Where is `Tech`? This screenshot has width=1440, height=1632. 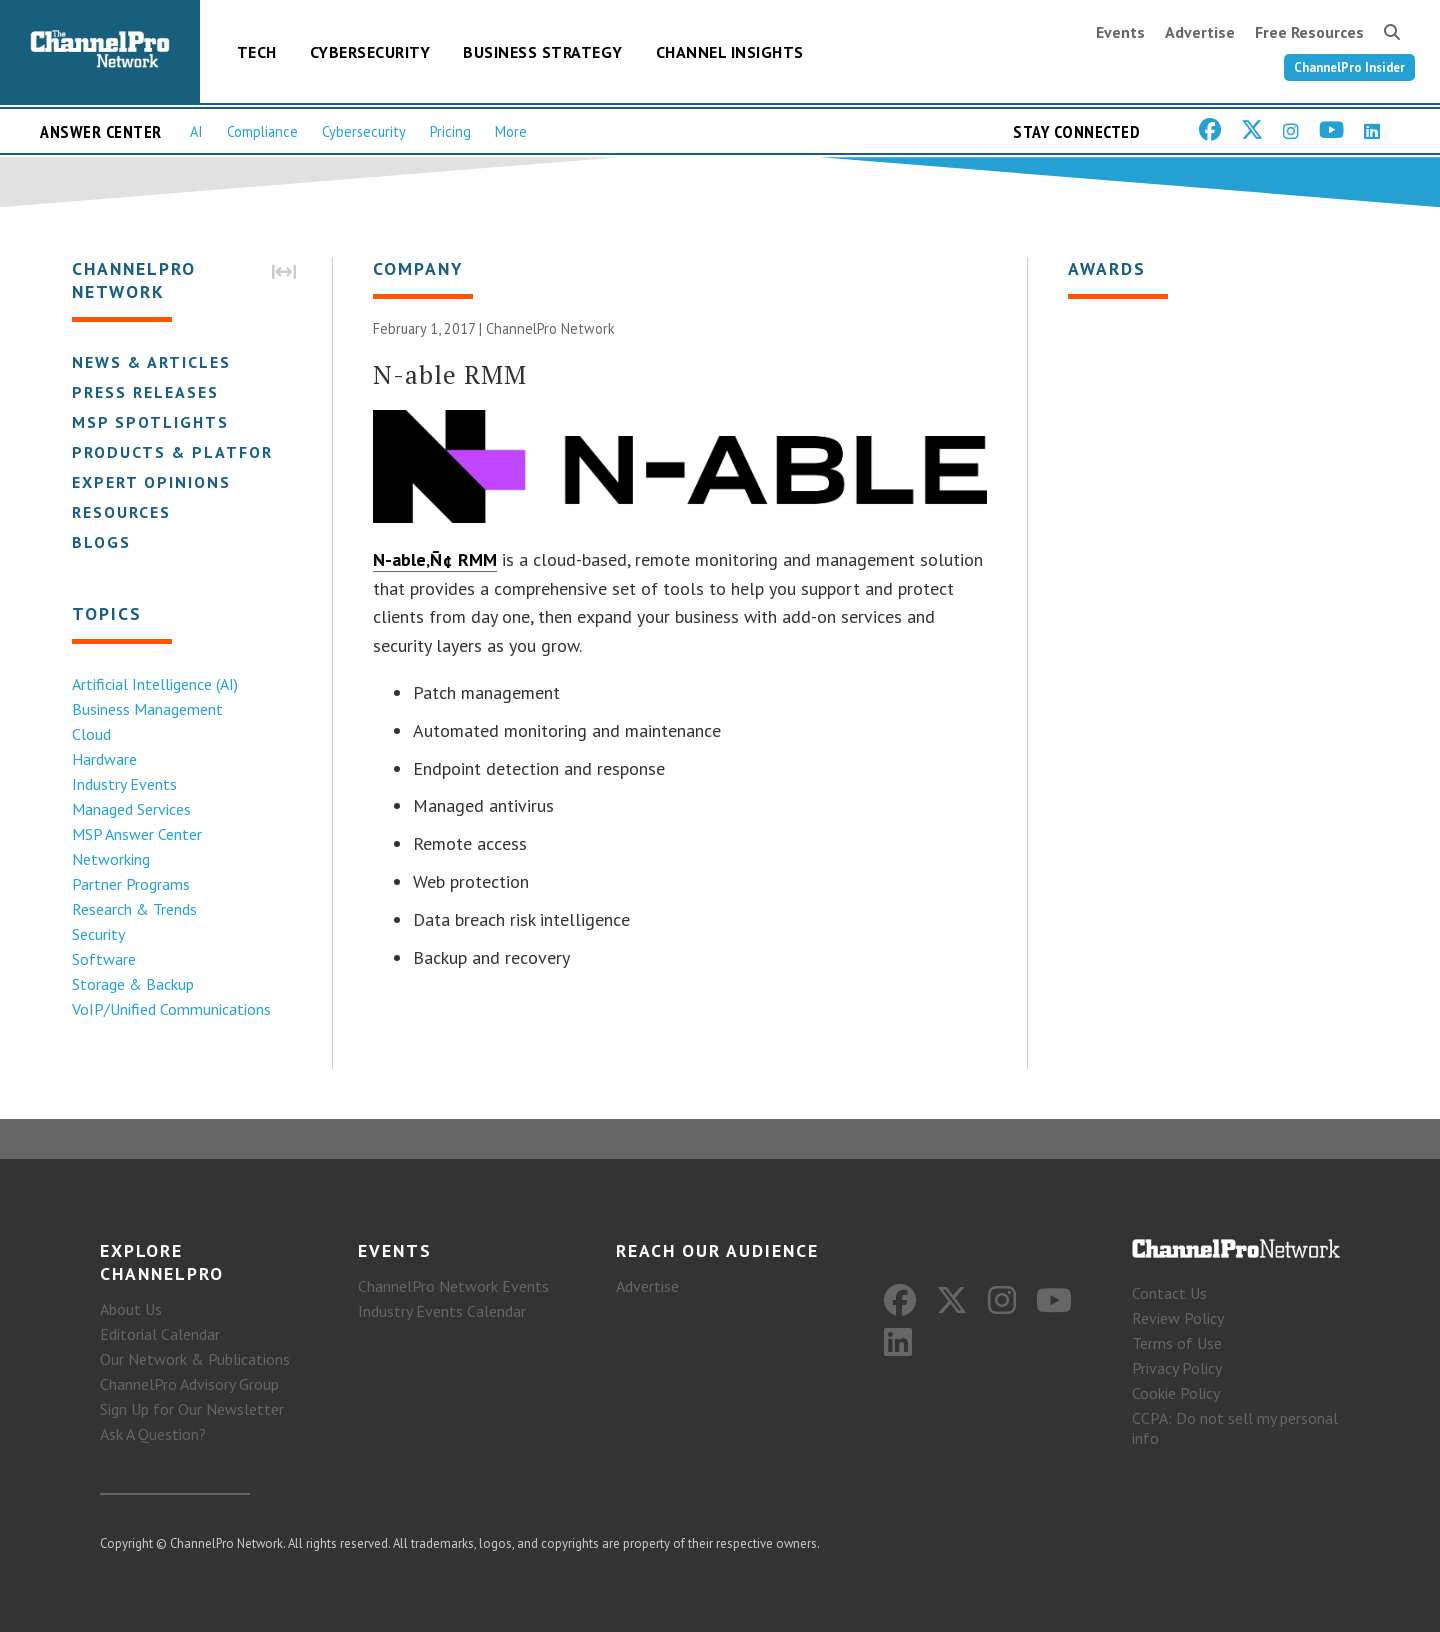
Tech is located at coordinates (257, 52).